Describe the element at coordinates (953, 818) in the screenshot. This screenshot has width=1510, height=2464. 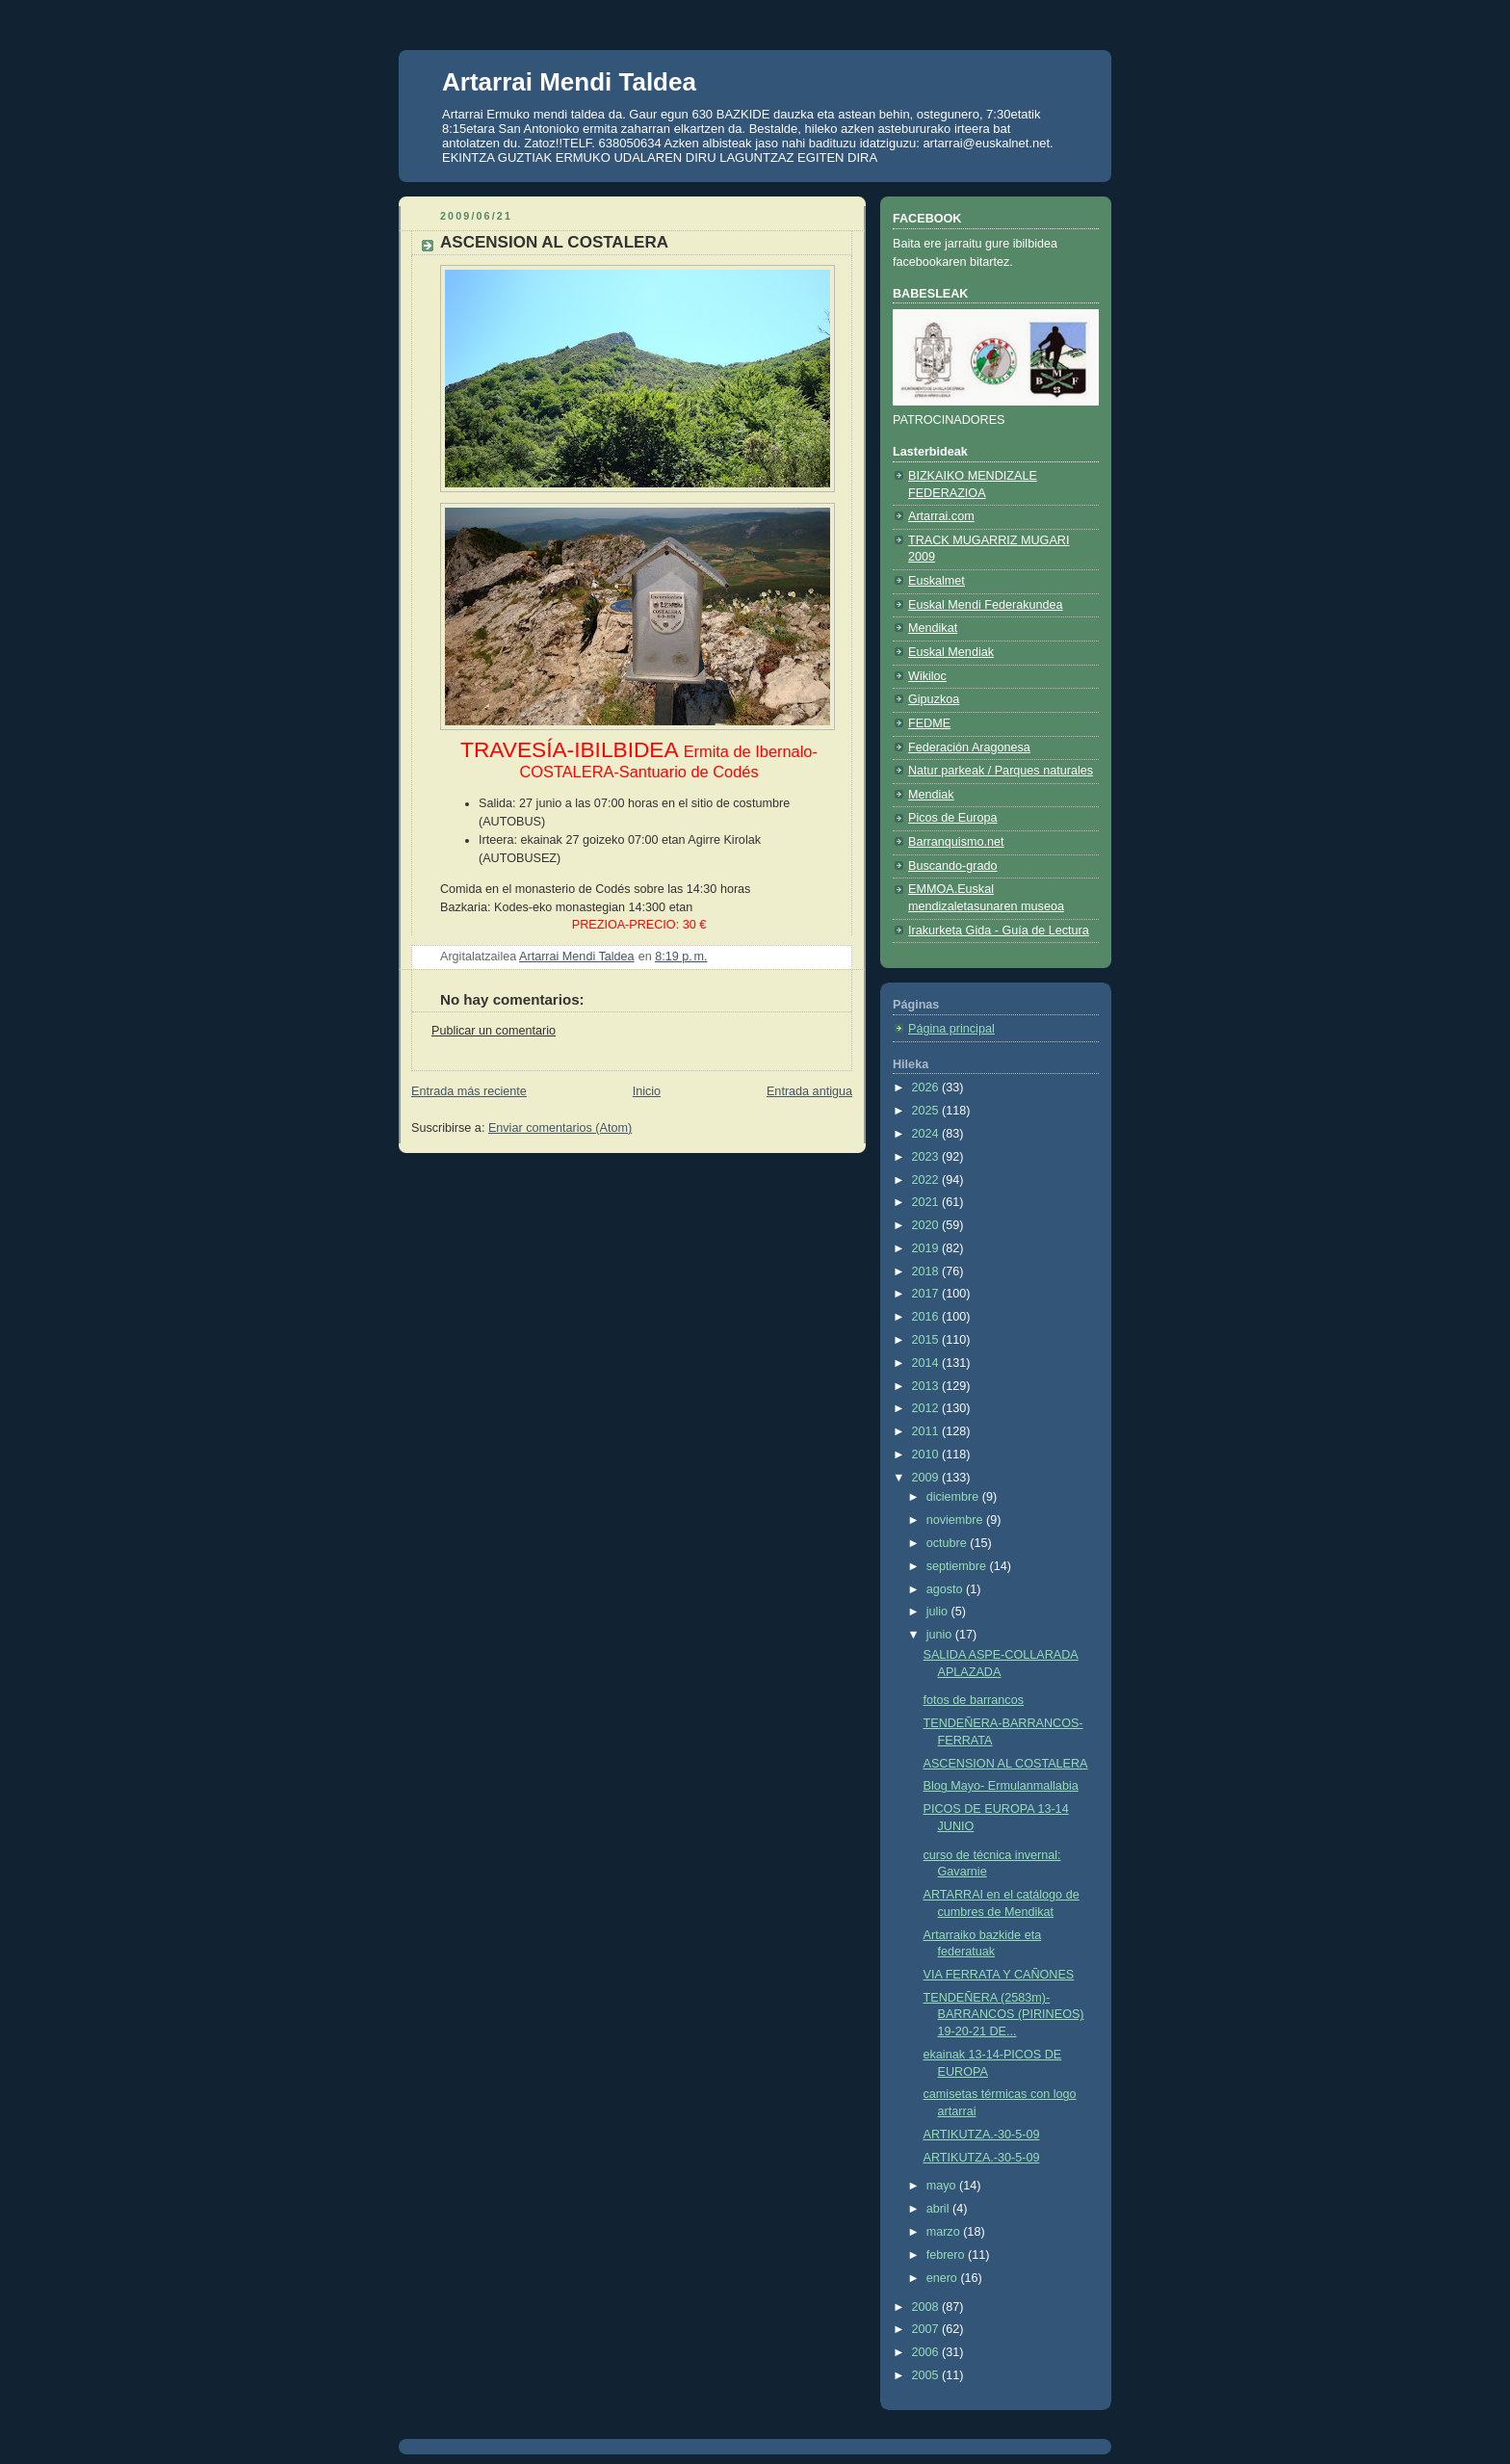
I see `Picos de Europa` at that location.